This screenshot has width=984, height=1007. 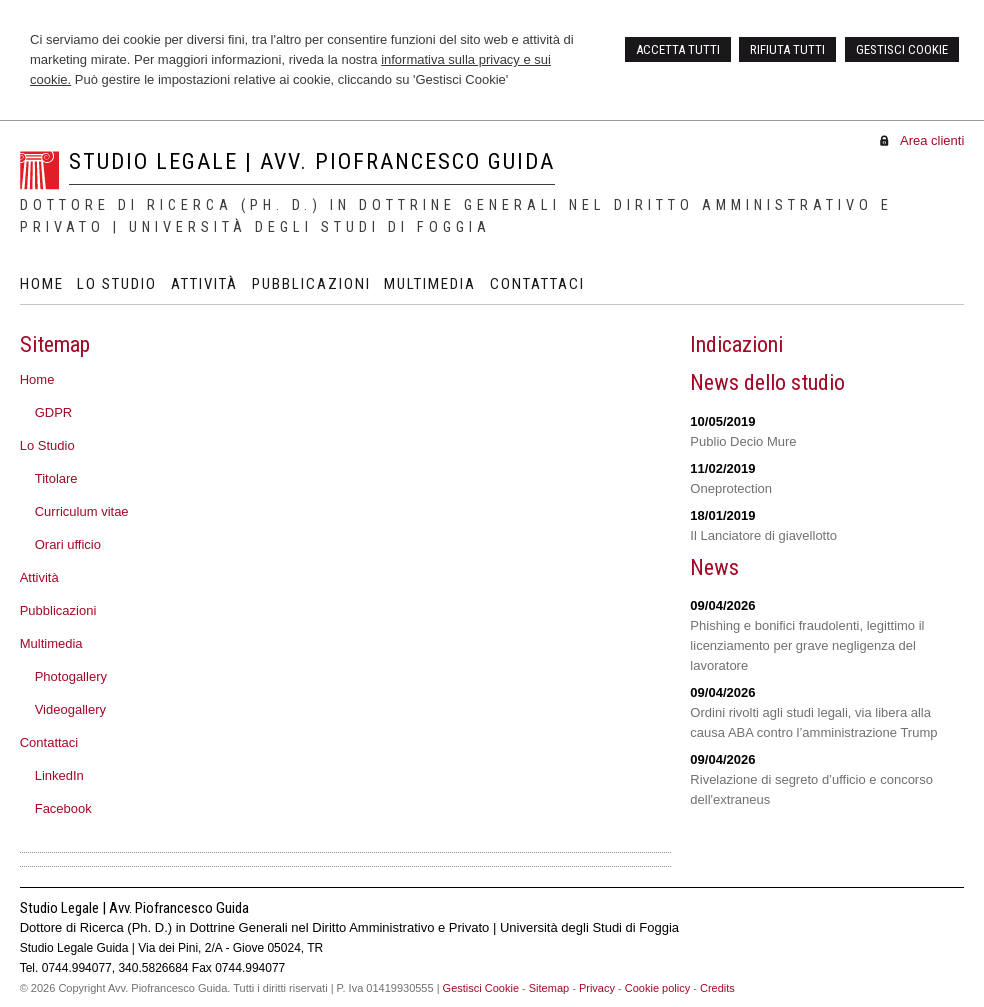 I want to click on Photogallery, so click(x=71, y=676).